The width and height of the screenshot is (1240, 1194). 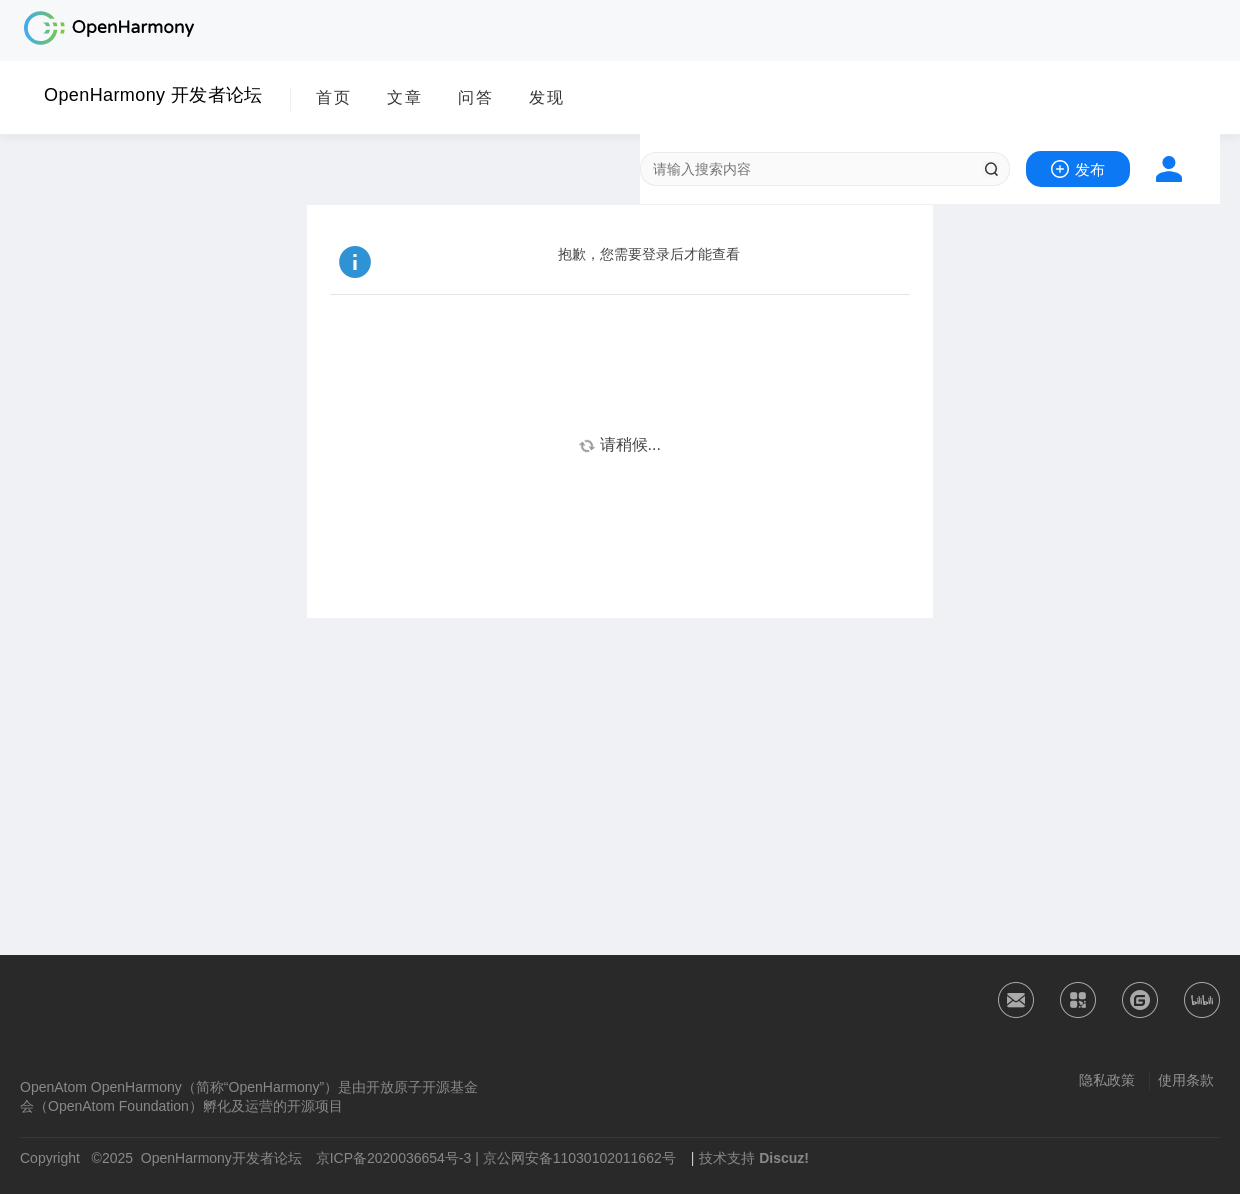 I want to click on 首页, so click(x=334, y=97).